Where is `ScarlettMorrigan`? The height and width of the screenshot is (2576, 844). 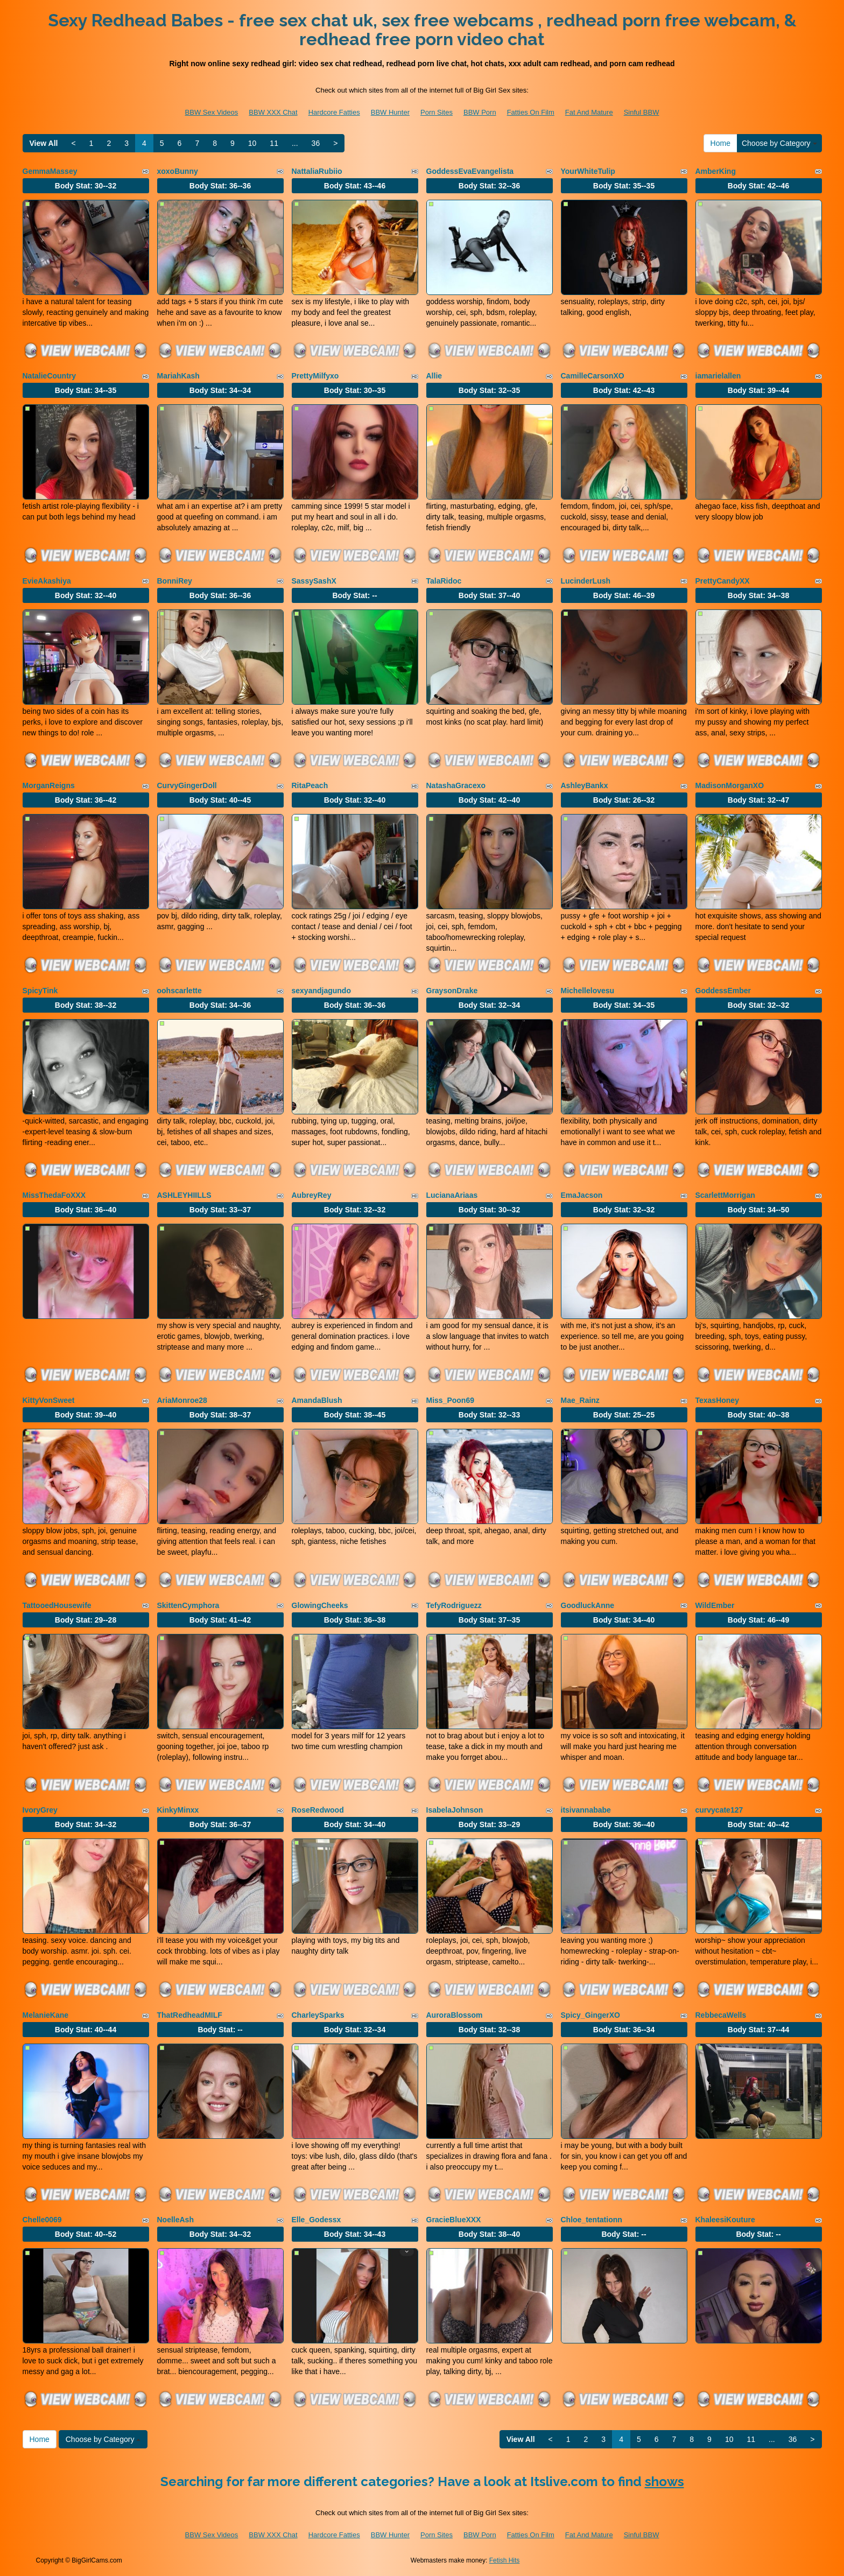 ScarlettMorrigan is located at coordinates (725, 1195).